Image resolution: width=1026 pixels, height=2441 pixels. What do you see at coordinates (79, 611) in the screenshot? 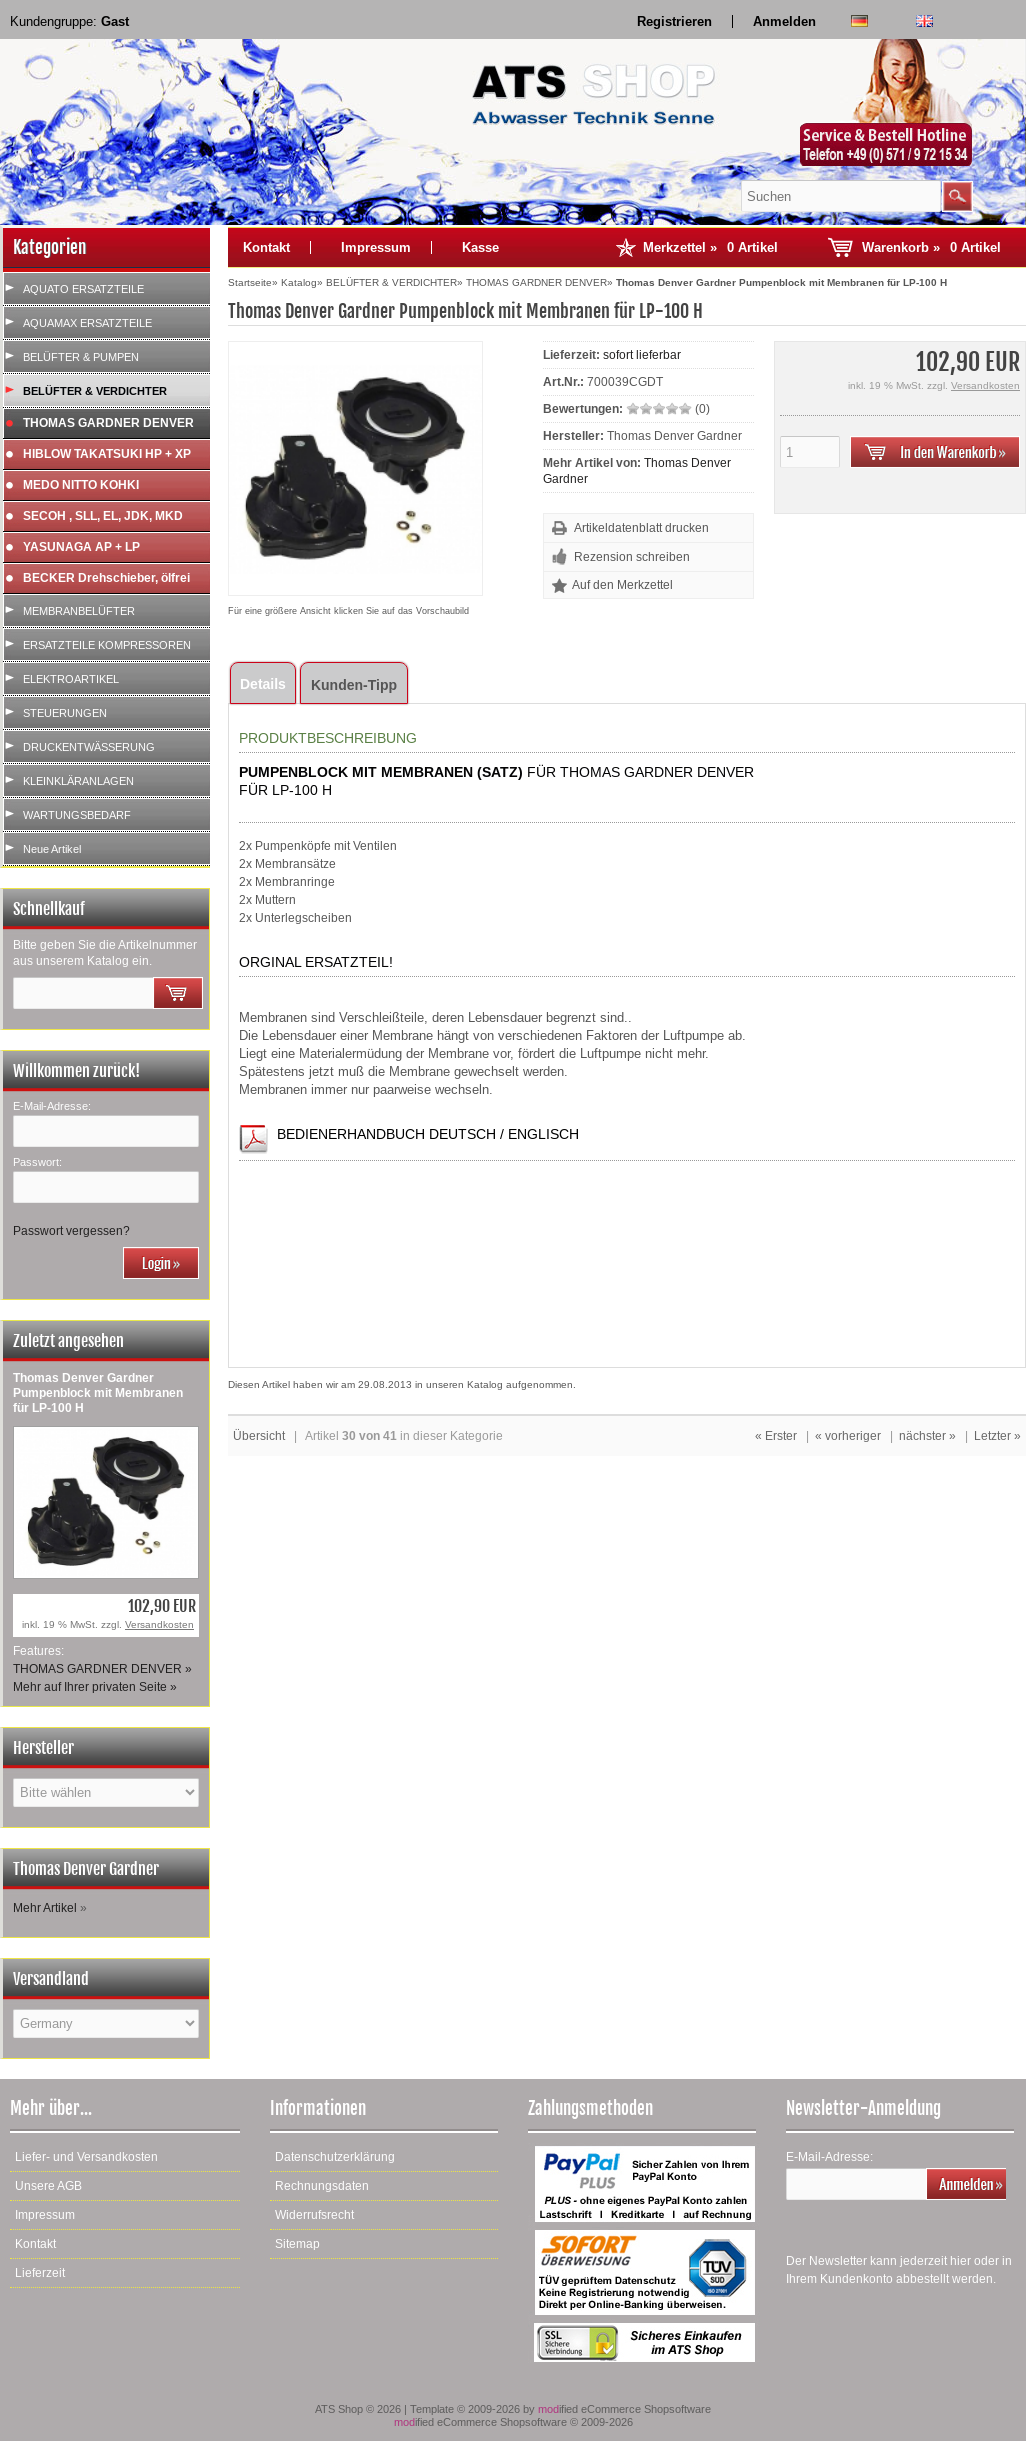
I see `MEMBRANBELÜFTER` at bounding box center [79, 611].